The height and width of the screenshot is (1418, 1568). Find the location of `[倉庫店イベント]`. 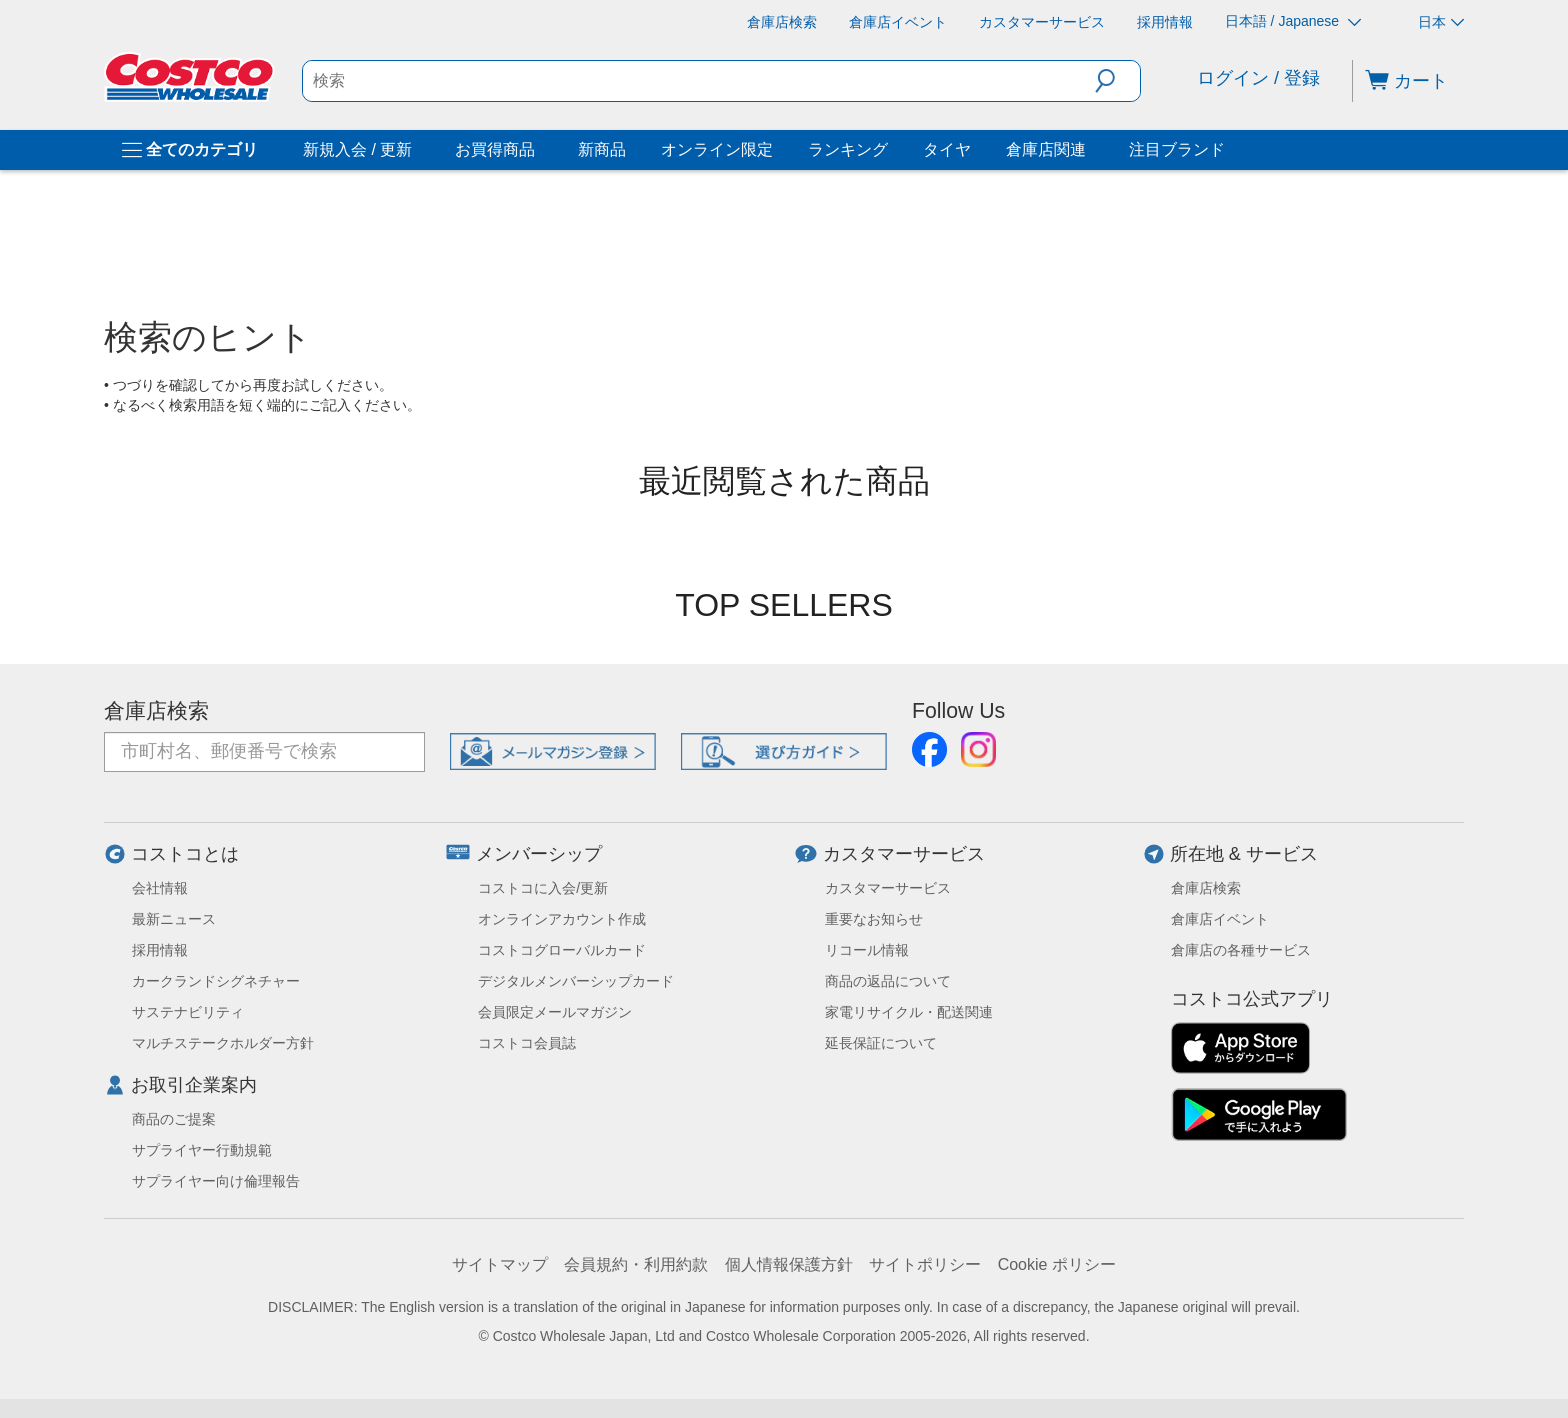

[倉庫店イベント] is located at coordinates (898, 22).